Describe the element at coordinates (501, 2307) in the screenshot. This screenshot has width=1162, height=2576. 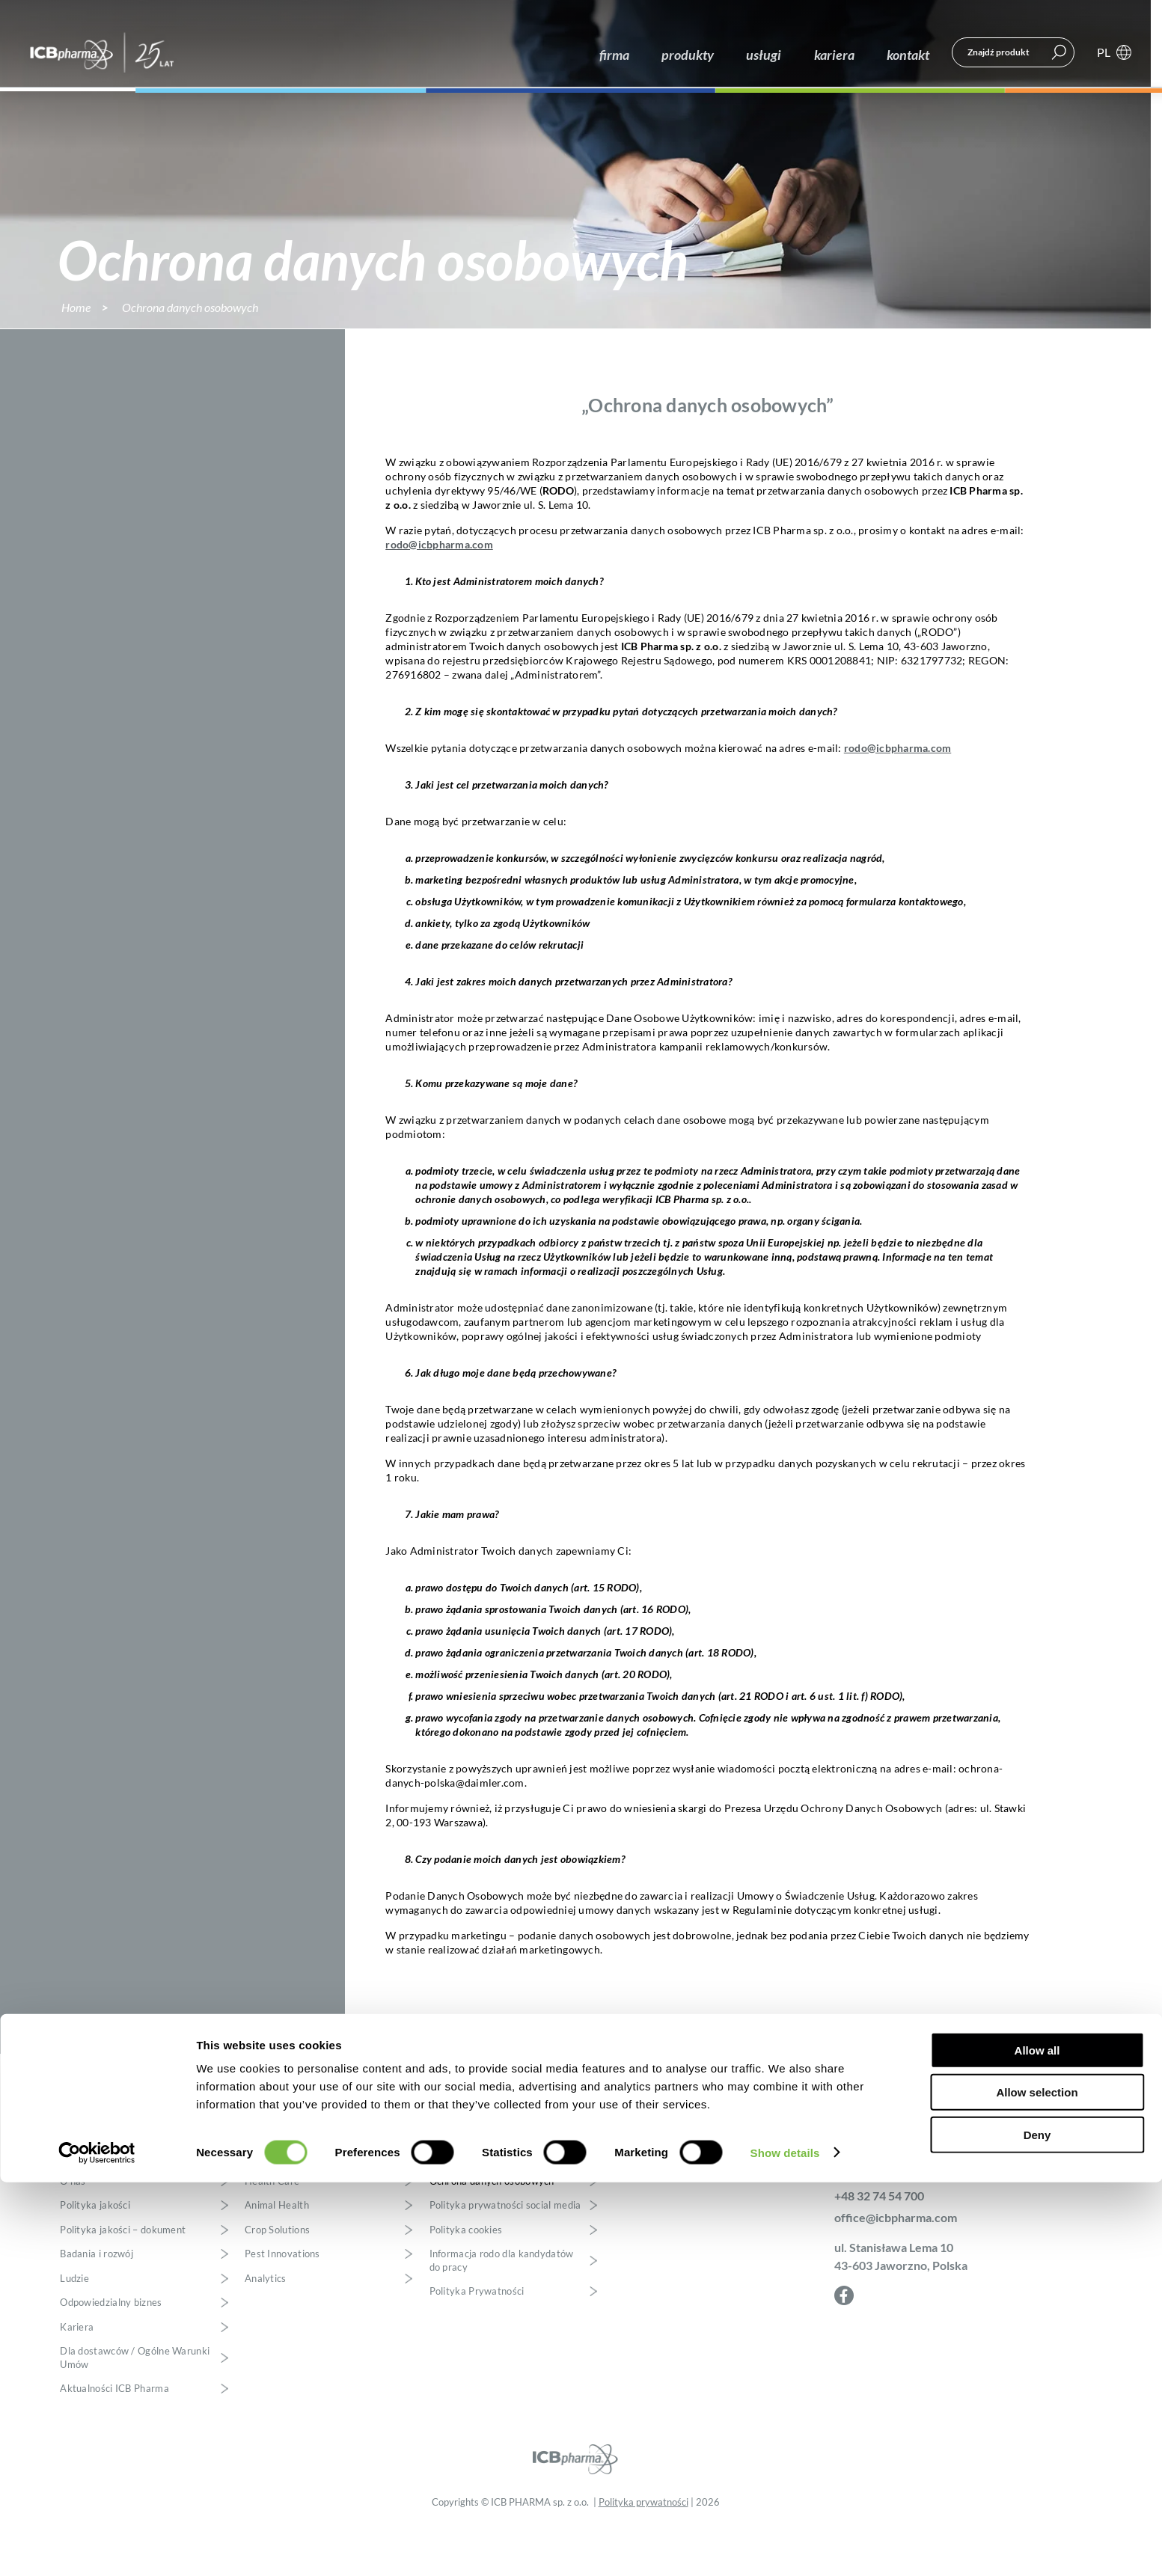
I see `Informacja rodo dla kandydatów do pracy` at that location.